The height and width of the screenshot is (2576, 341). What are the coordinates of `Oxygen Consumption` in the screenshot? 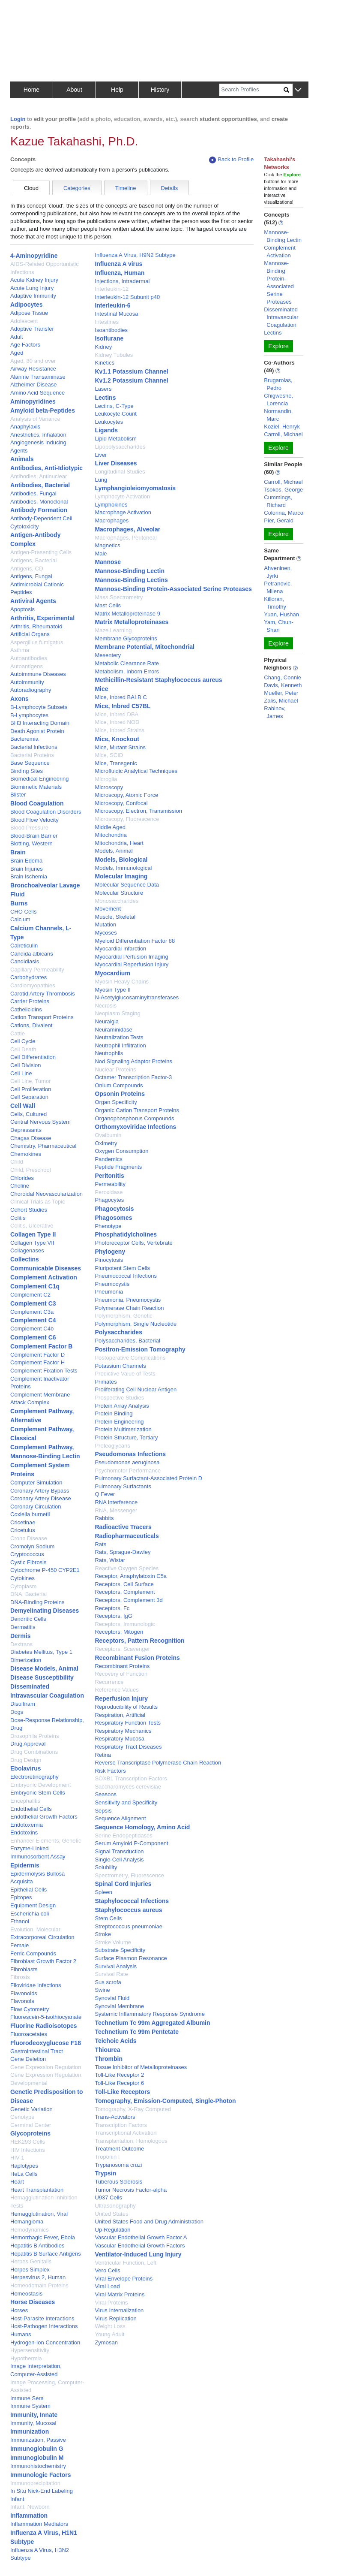 It's located at (121, 1151).